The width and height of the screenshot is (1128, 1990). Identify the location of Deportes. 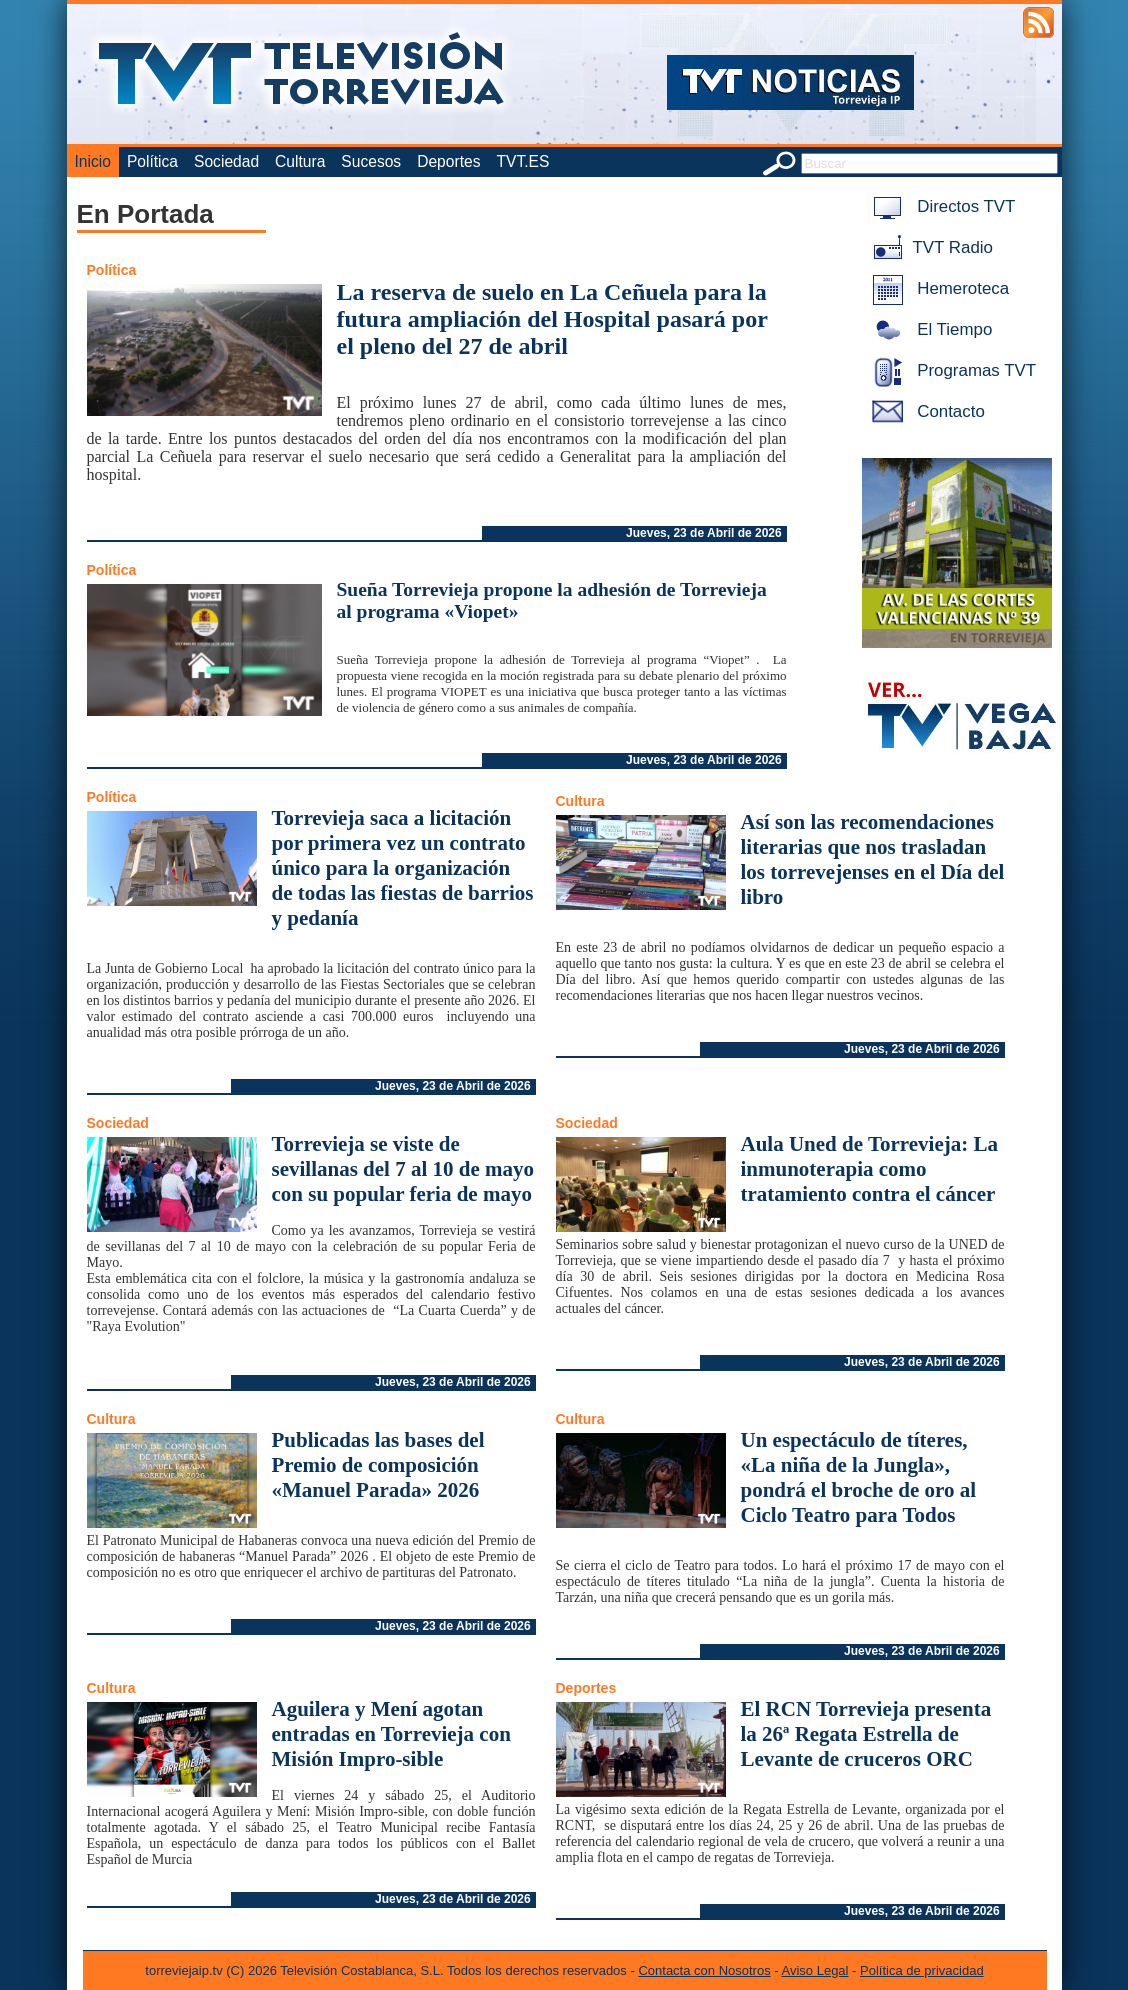
(448, 161).